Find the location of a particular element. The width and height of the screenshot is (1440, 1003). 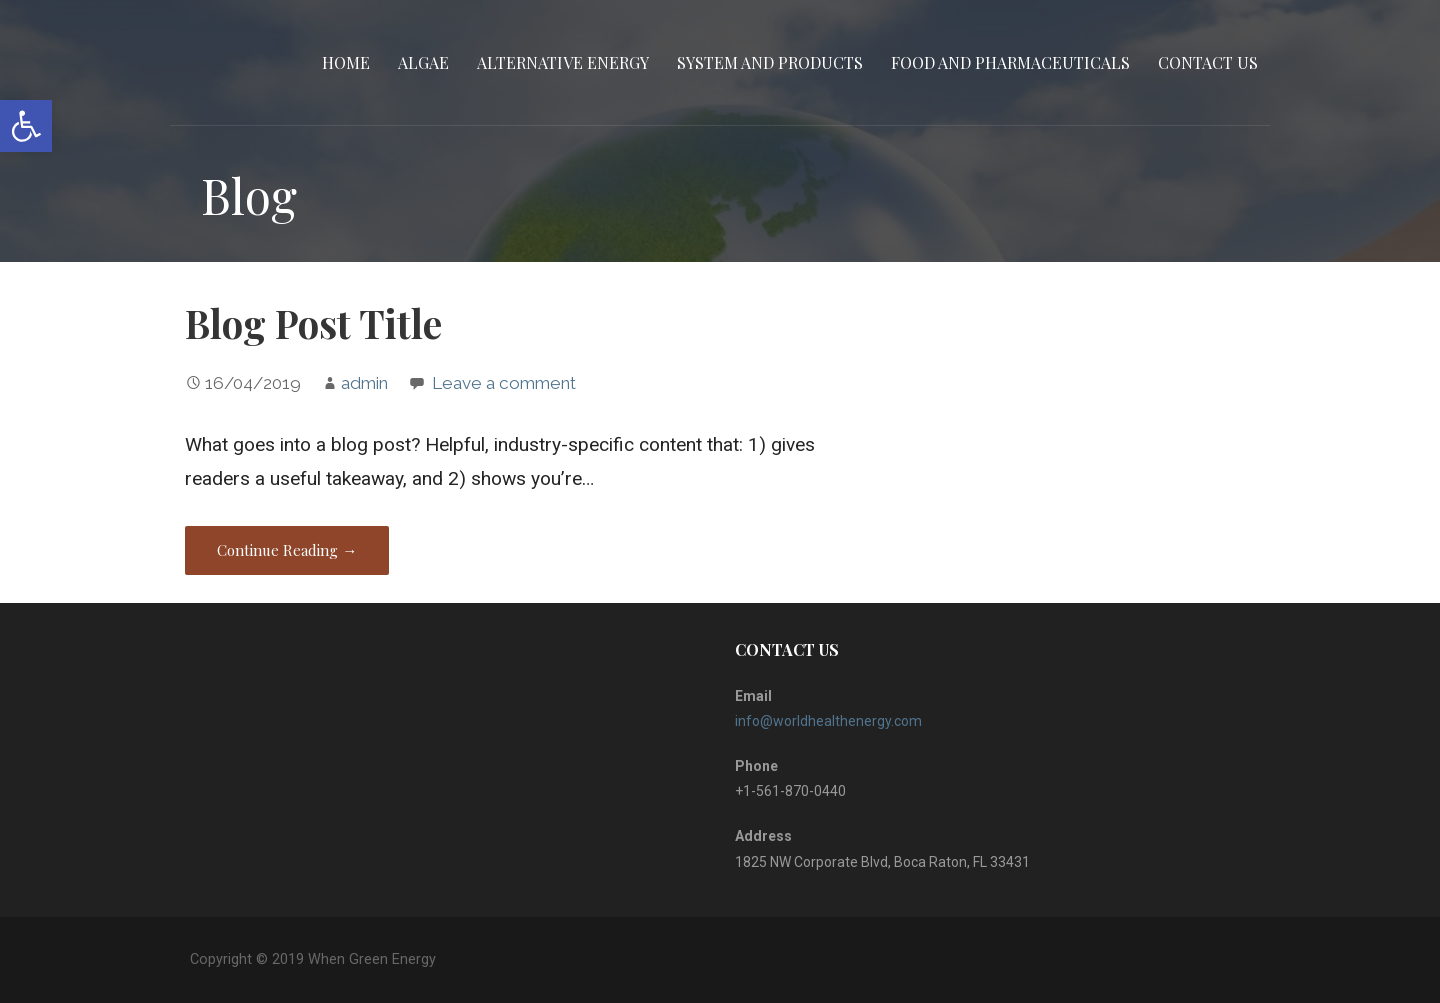

admin is located at coordinates (364, 383).